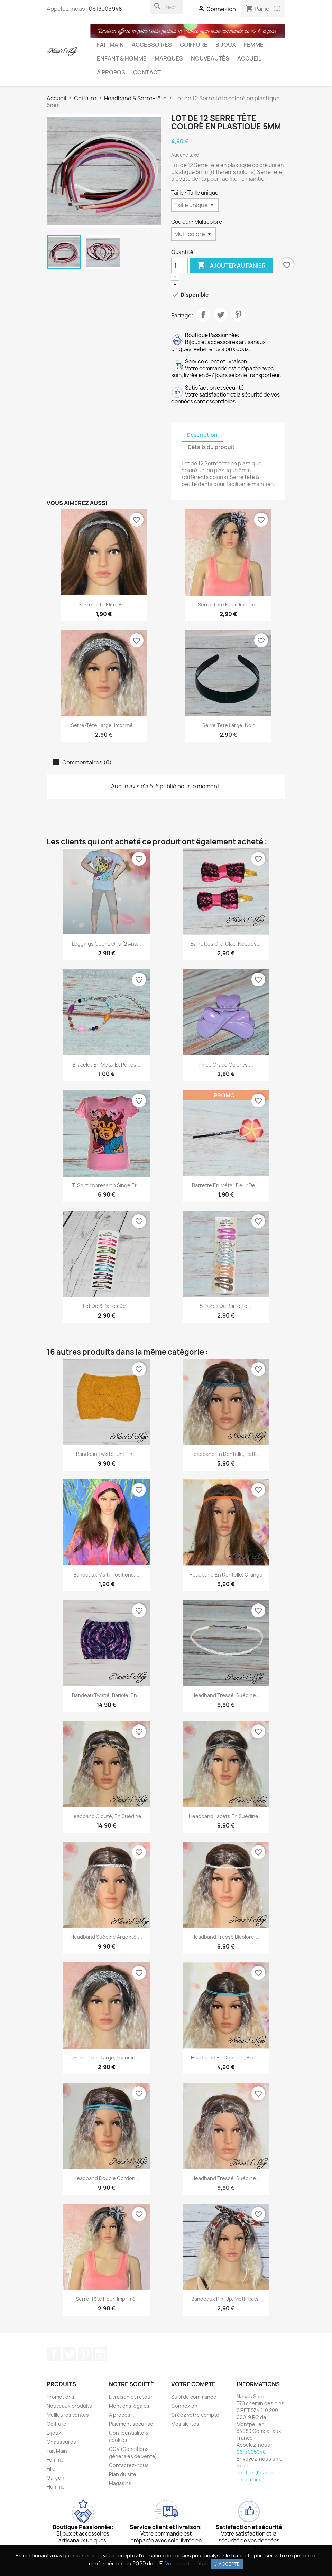  What do you see at coordinates (105, 8) in the screenshot?
I see `0613905948` at bounding box center [105, 8].